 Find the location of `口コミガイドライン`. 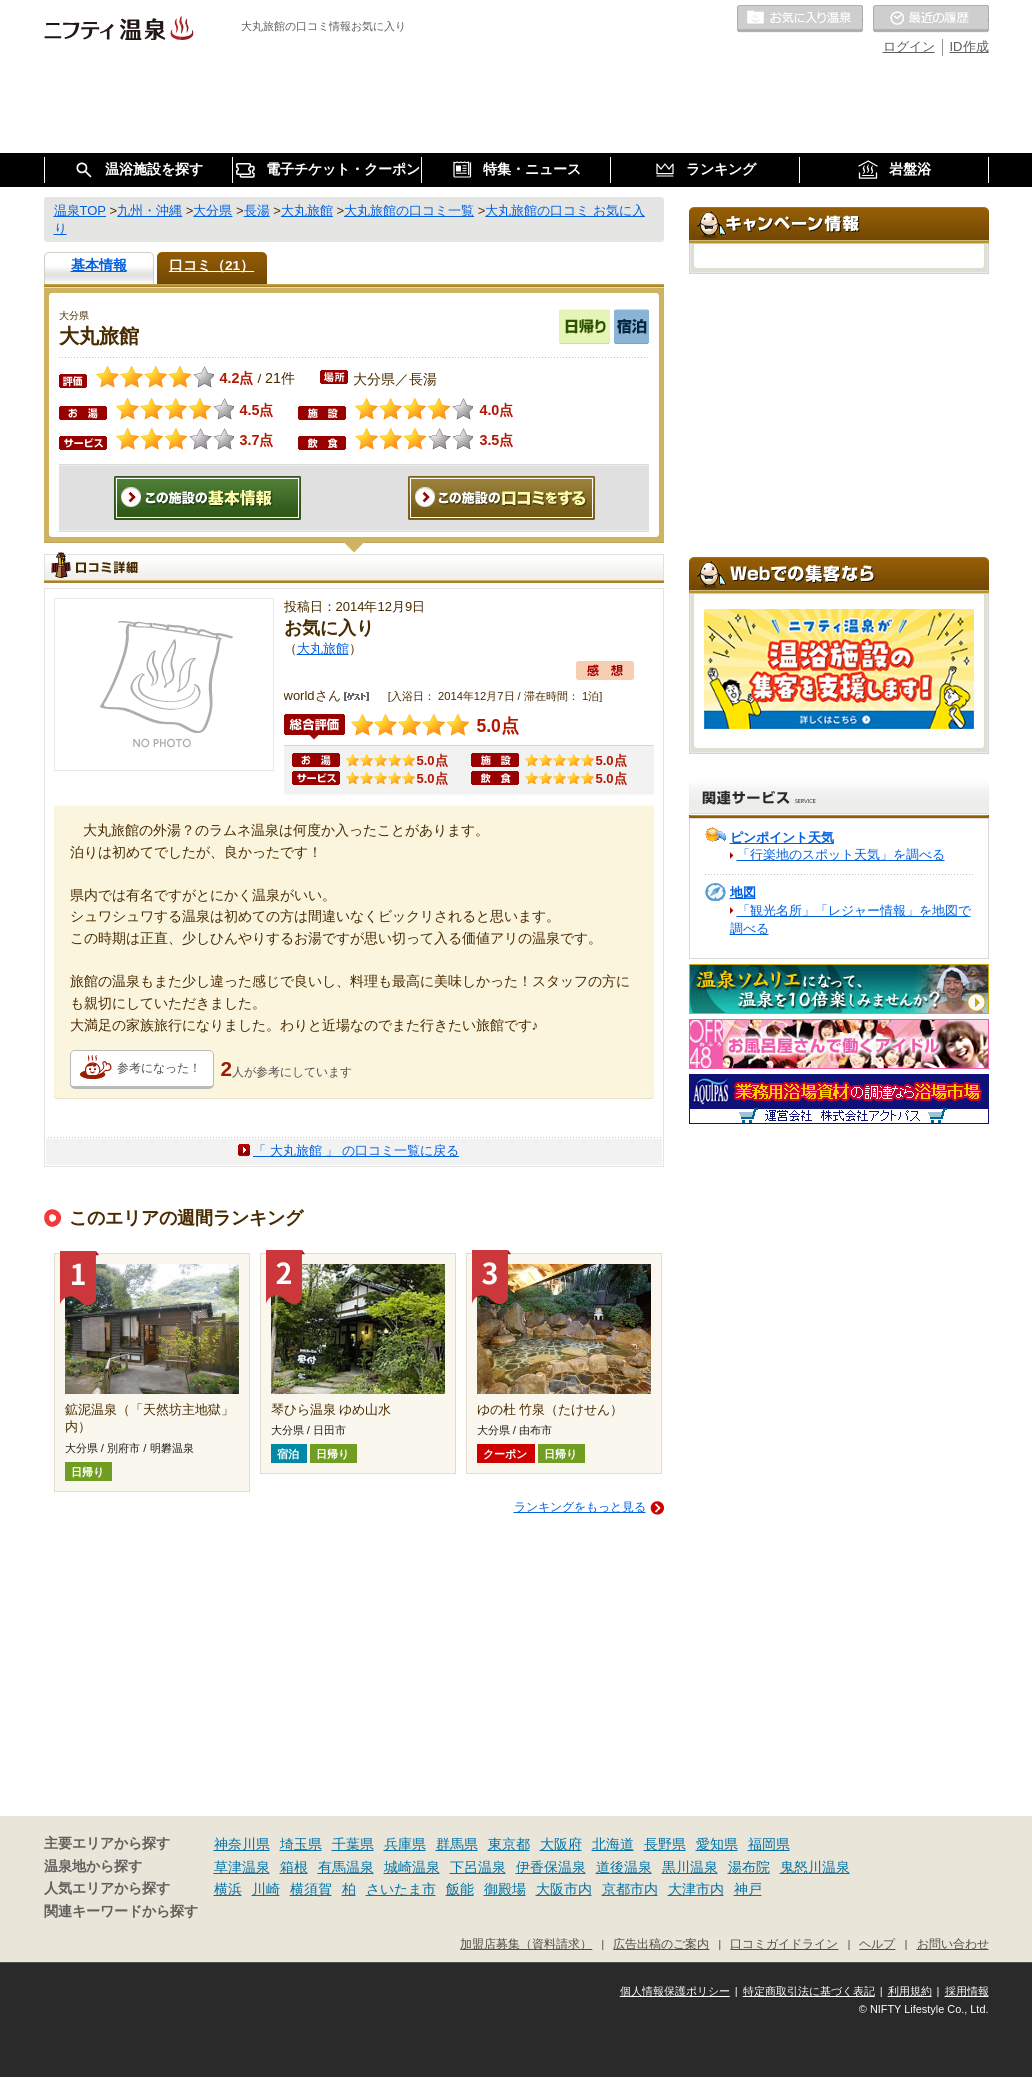

口コミガイドライン is located at coordinates (784, 1943).